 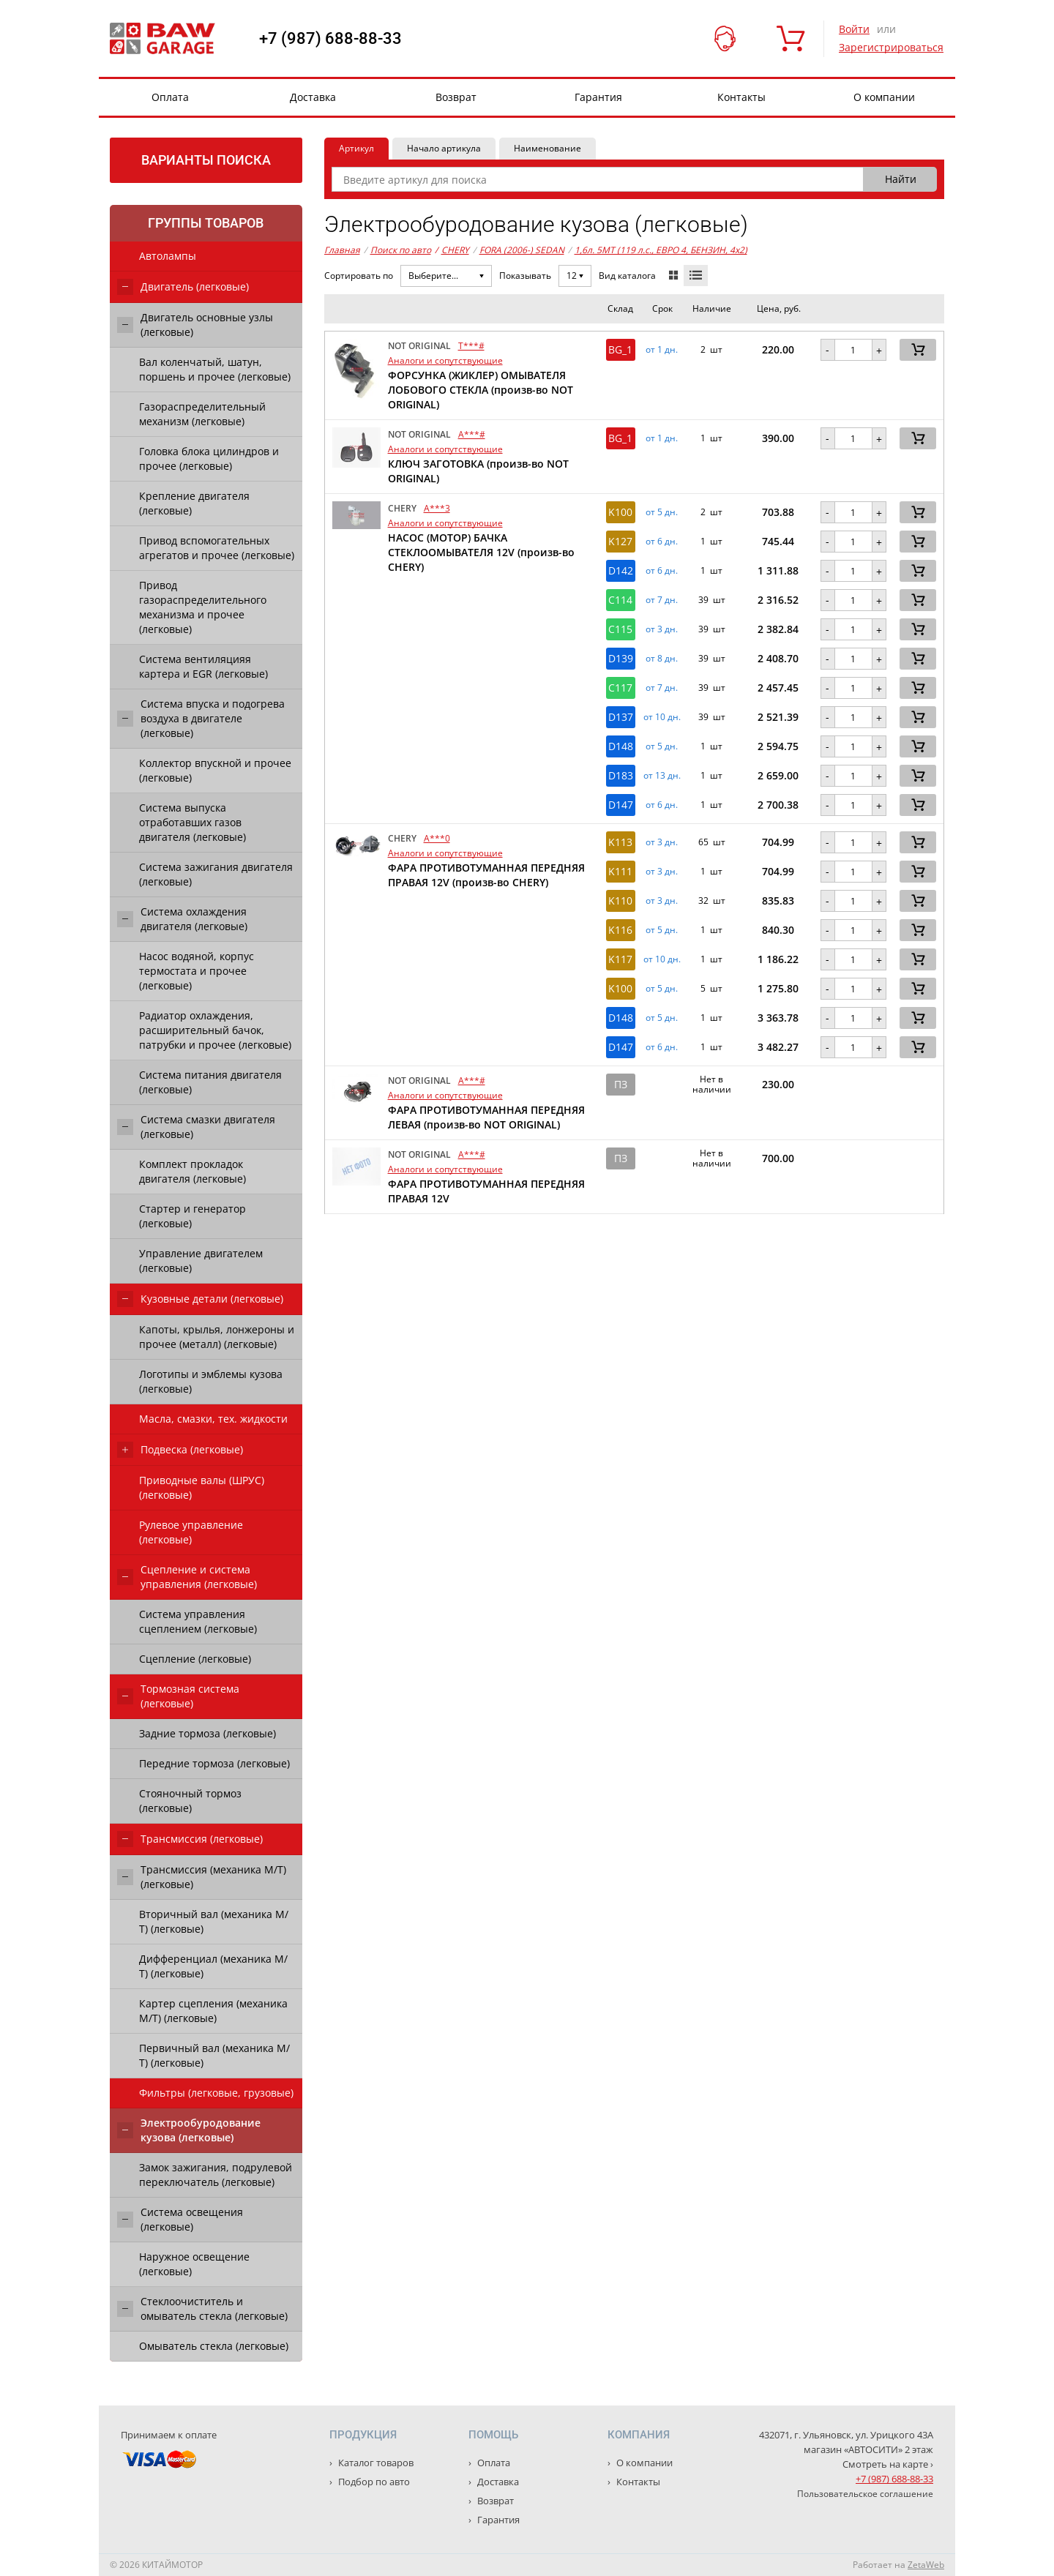 What do you see at coordinates (662, 629) in the screenshot?
I see `от 3 дн. [button]` at bounding box center [662, 629].